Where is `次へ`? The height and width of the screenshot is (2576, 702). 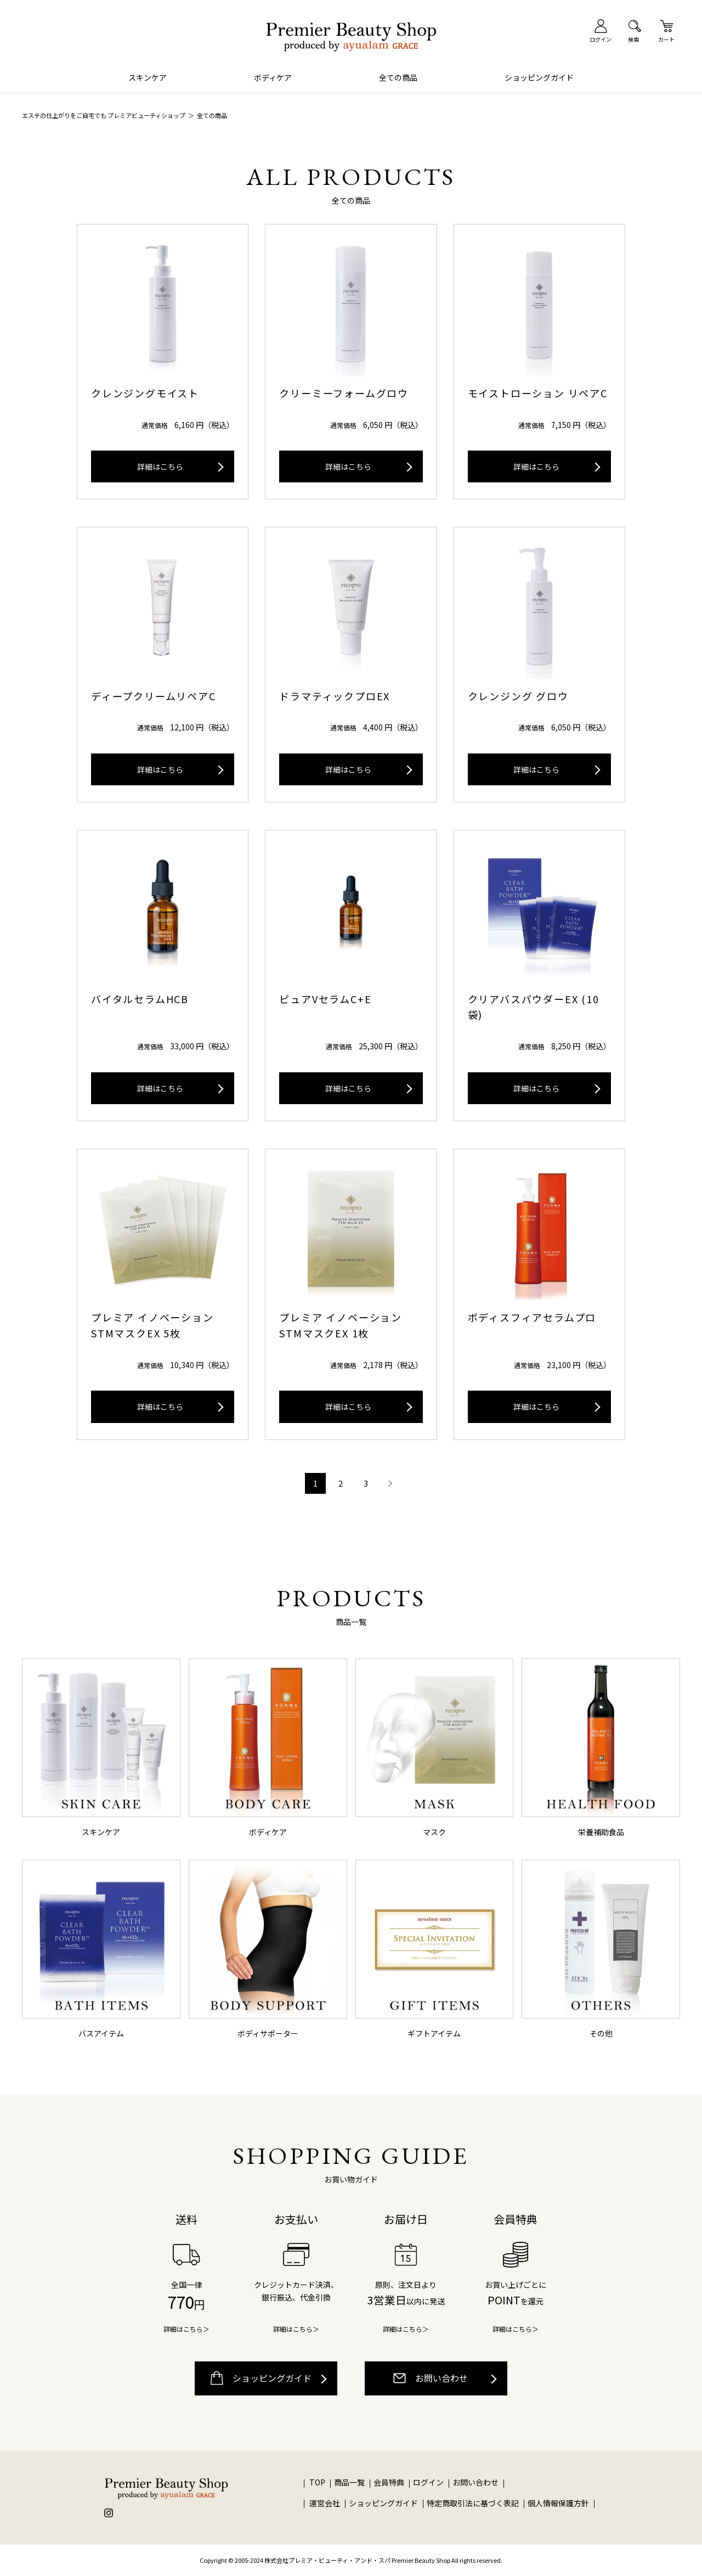 次へ is located at coordinates (388, 1483).